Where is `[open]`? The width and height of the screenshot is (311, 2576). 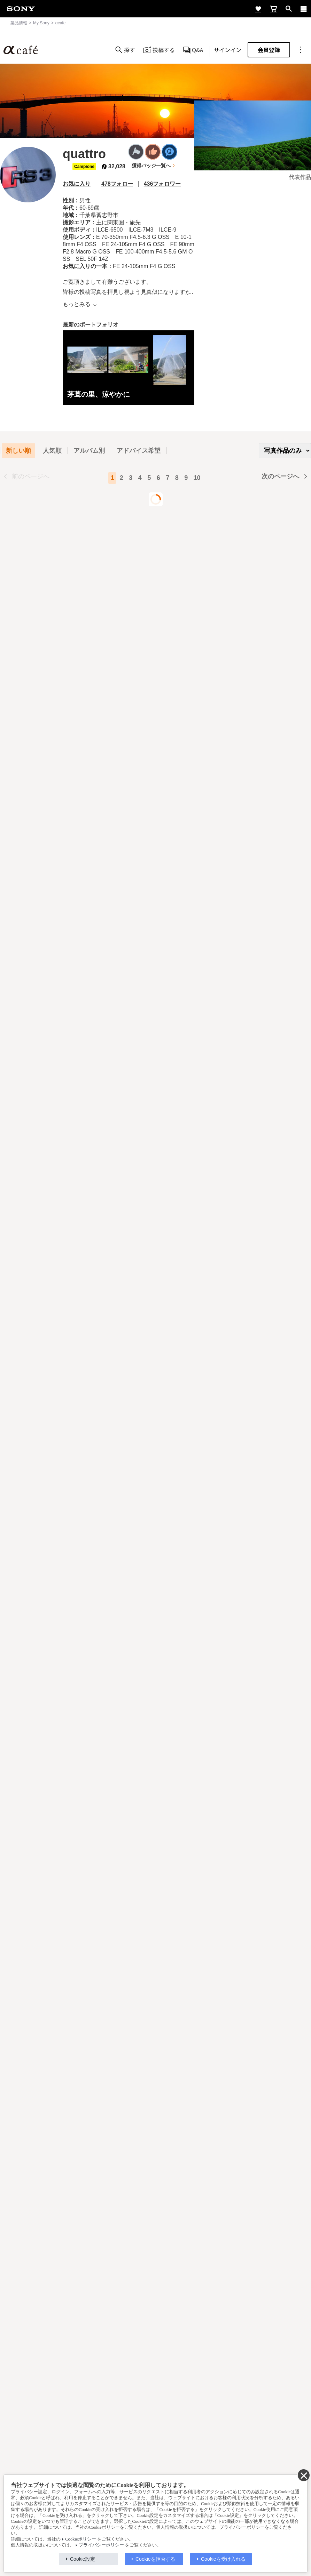
[open] is located at coordinates (288, 8).